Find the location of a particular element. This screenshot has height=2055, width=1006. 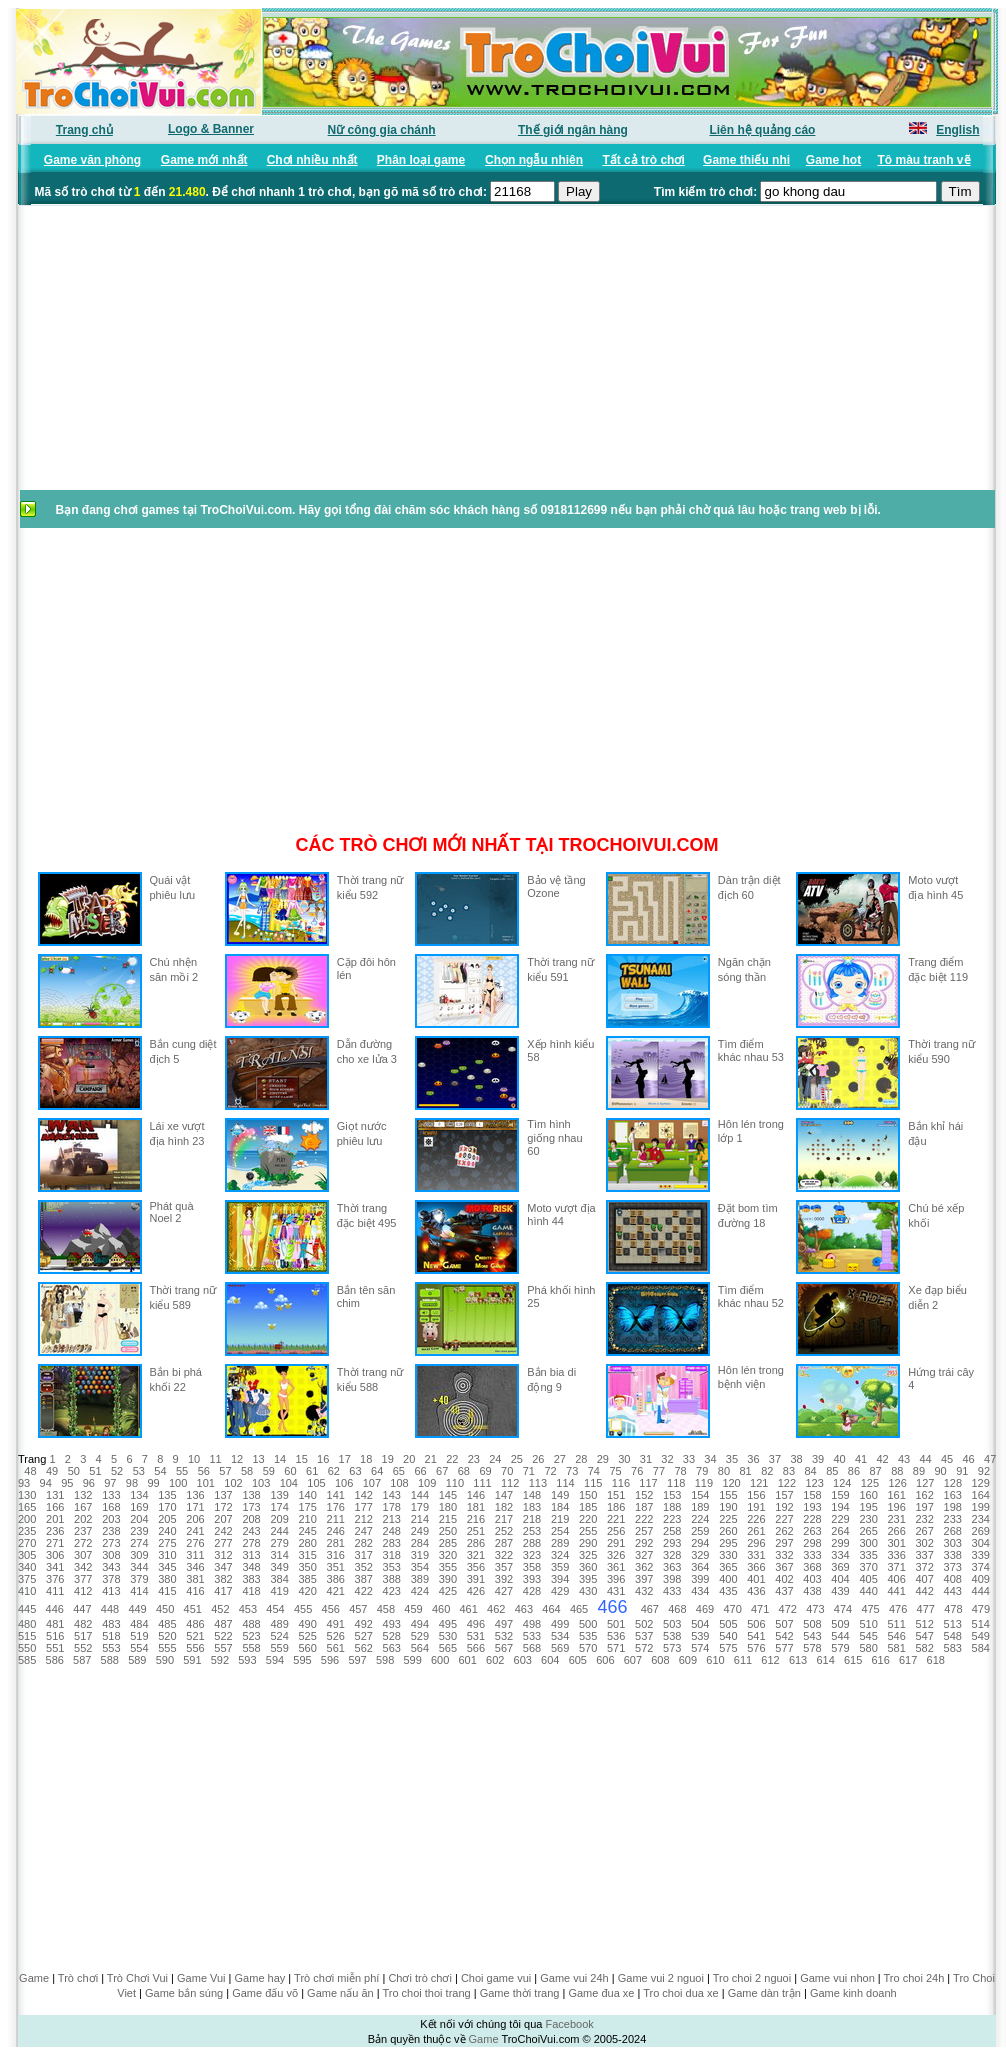

588 is located at coordinates (110, 1660).